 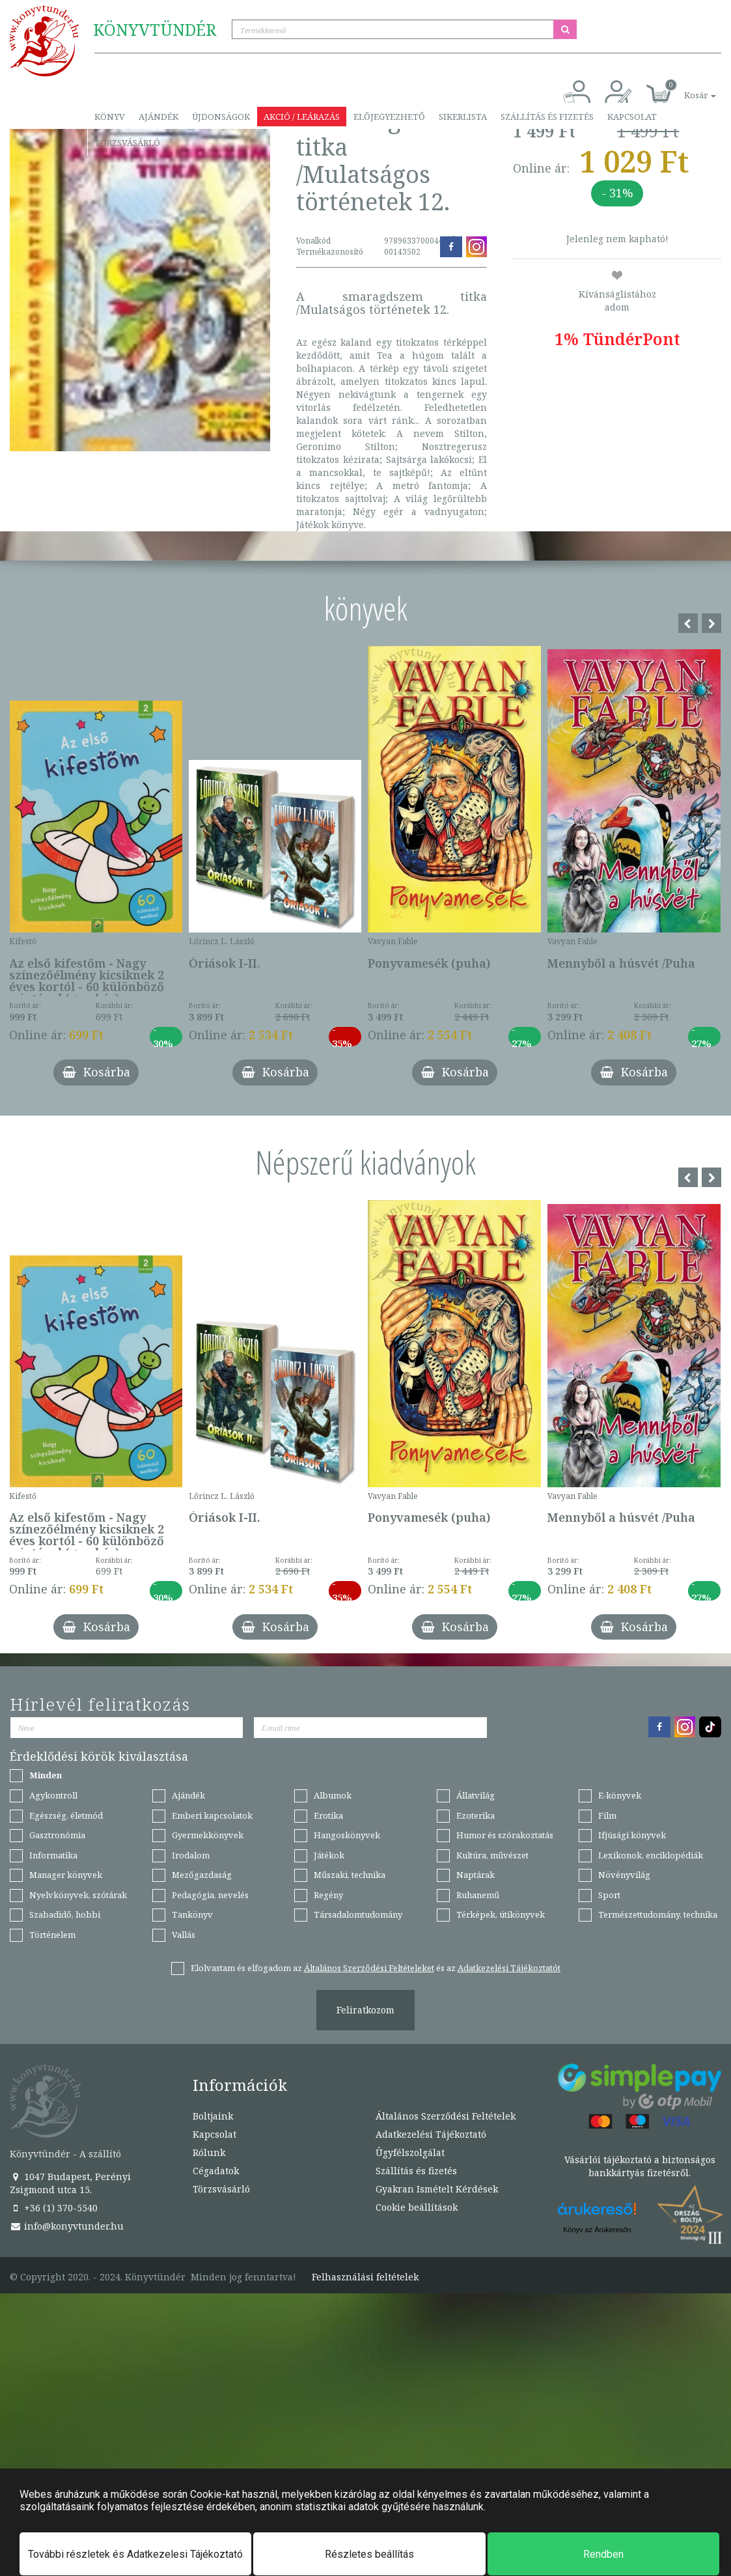 What do you see at coordinates (463, 116) in the screenshot?
I see `Sikerlista` at bounding box center [463, 116].